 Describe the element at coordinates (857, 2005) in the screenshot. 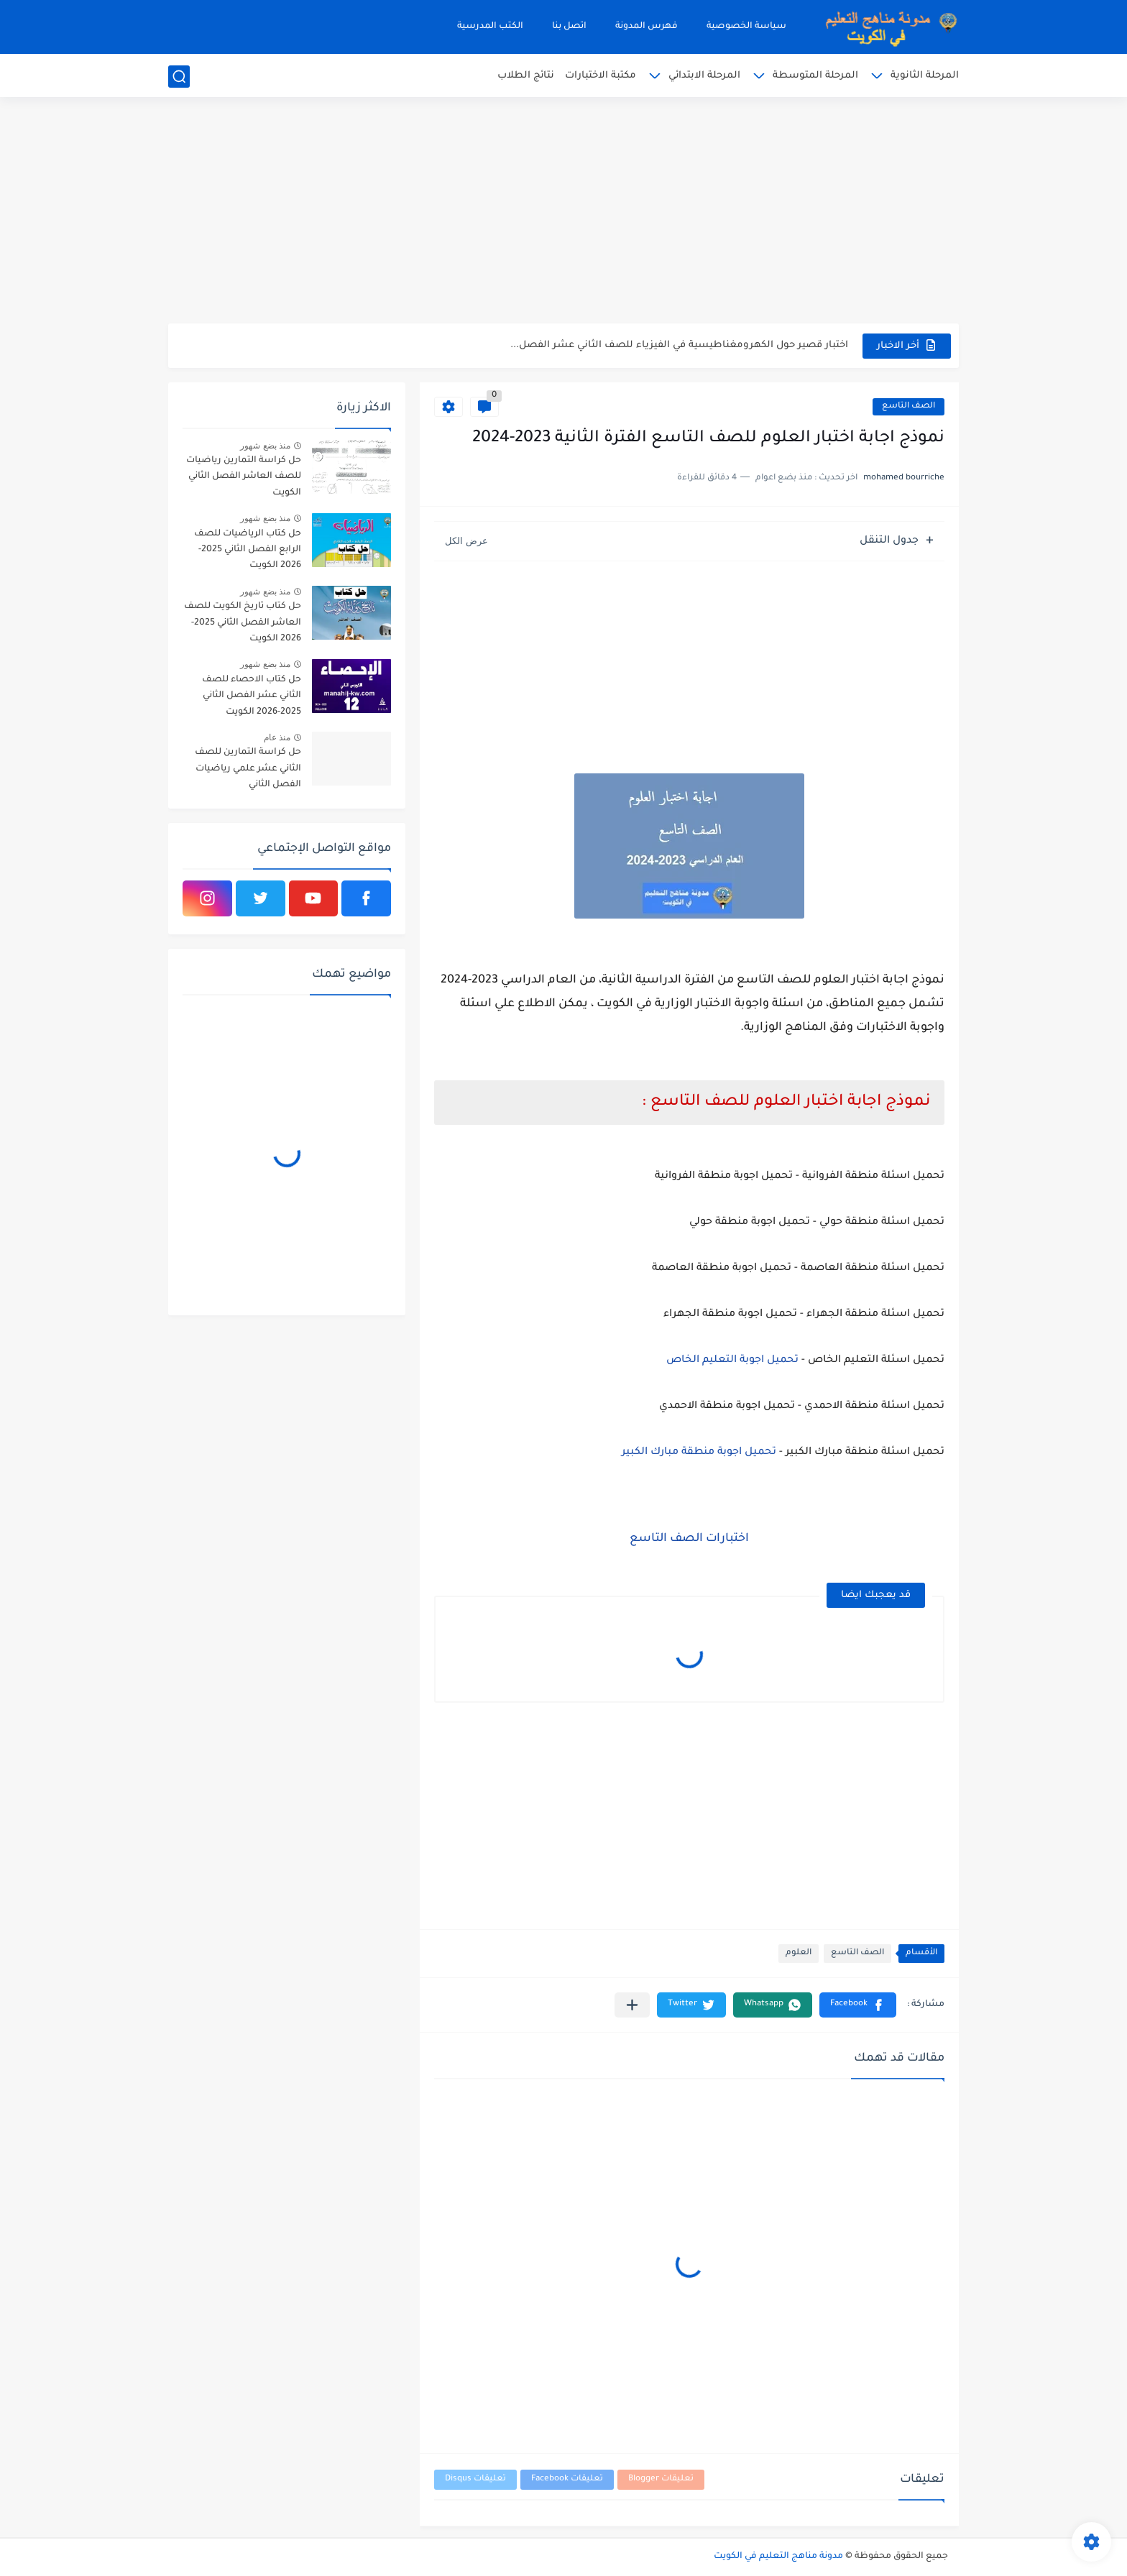

I see `[button]` at that location.